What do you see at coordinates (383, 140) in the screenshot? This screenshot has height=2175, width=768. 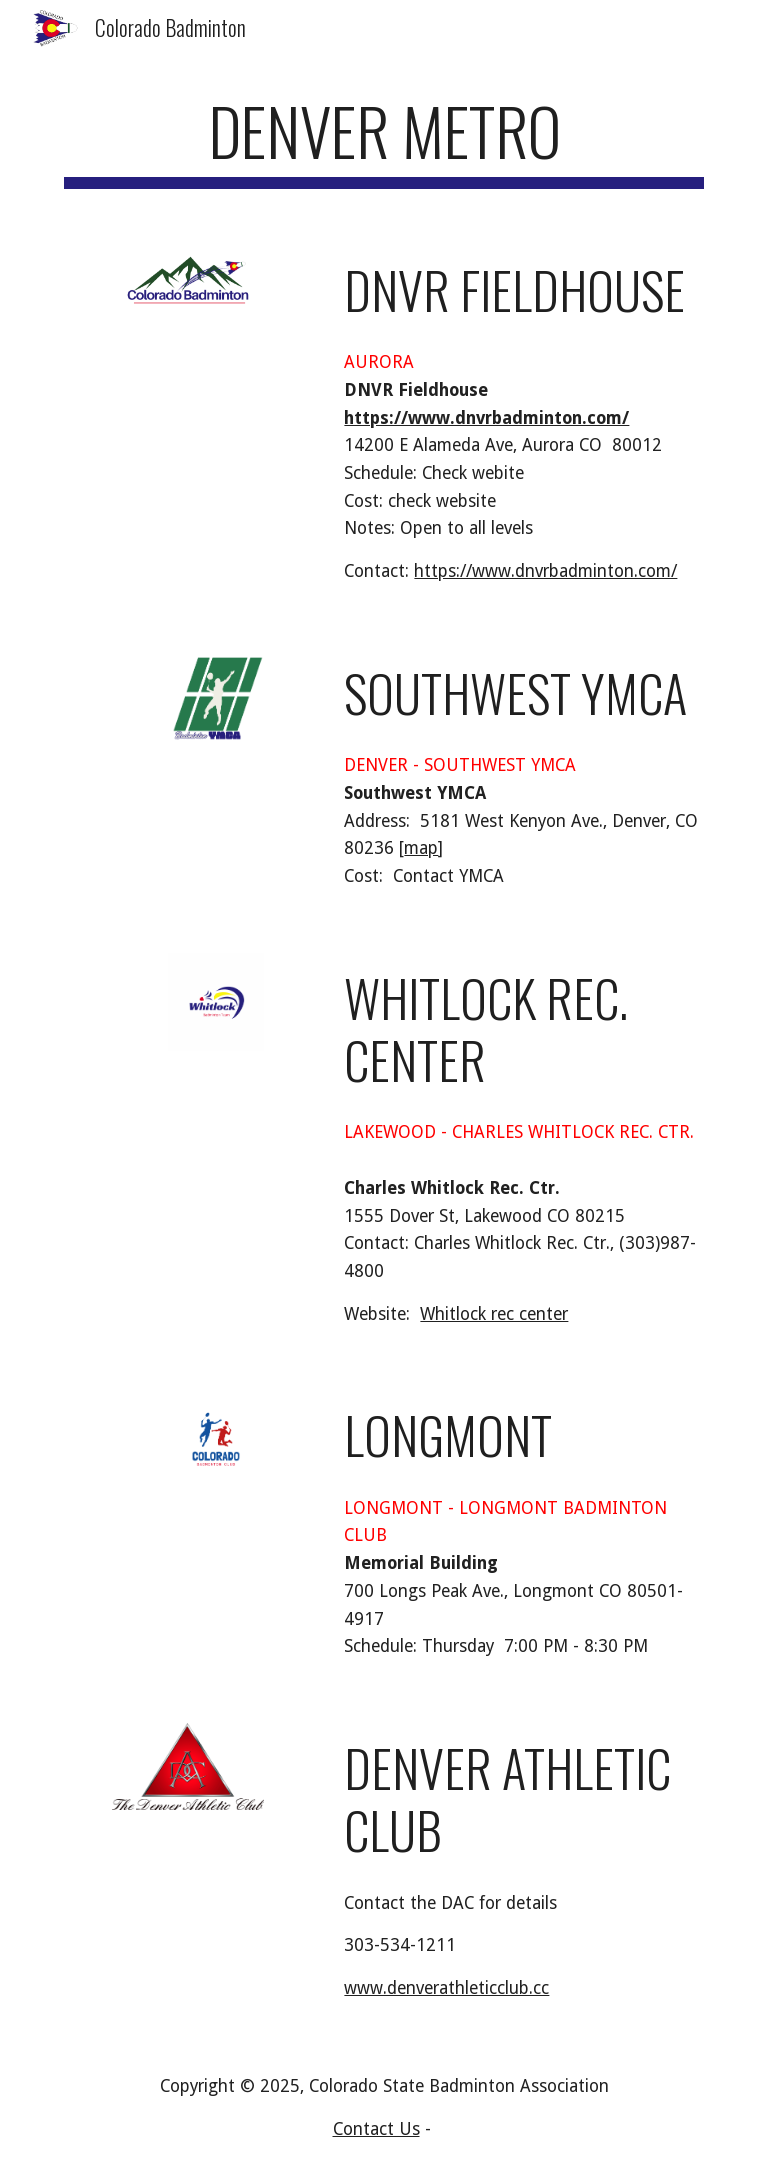 I see `[main]` at bounding box center [383, 140].